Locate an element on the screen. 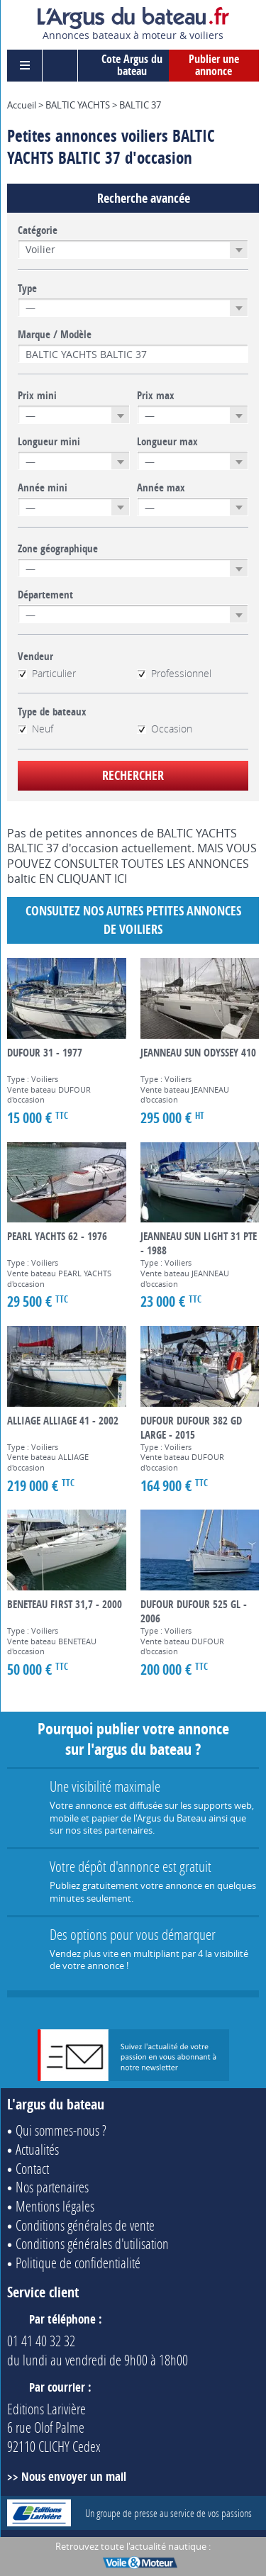 The height and width of the screenshot is (2576, 266). Contact is located at coordinates (32, 2168).